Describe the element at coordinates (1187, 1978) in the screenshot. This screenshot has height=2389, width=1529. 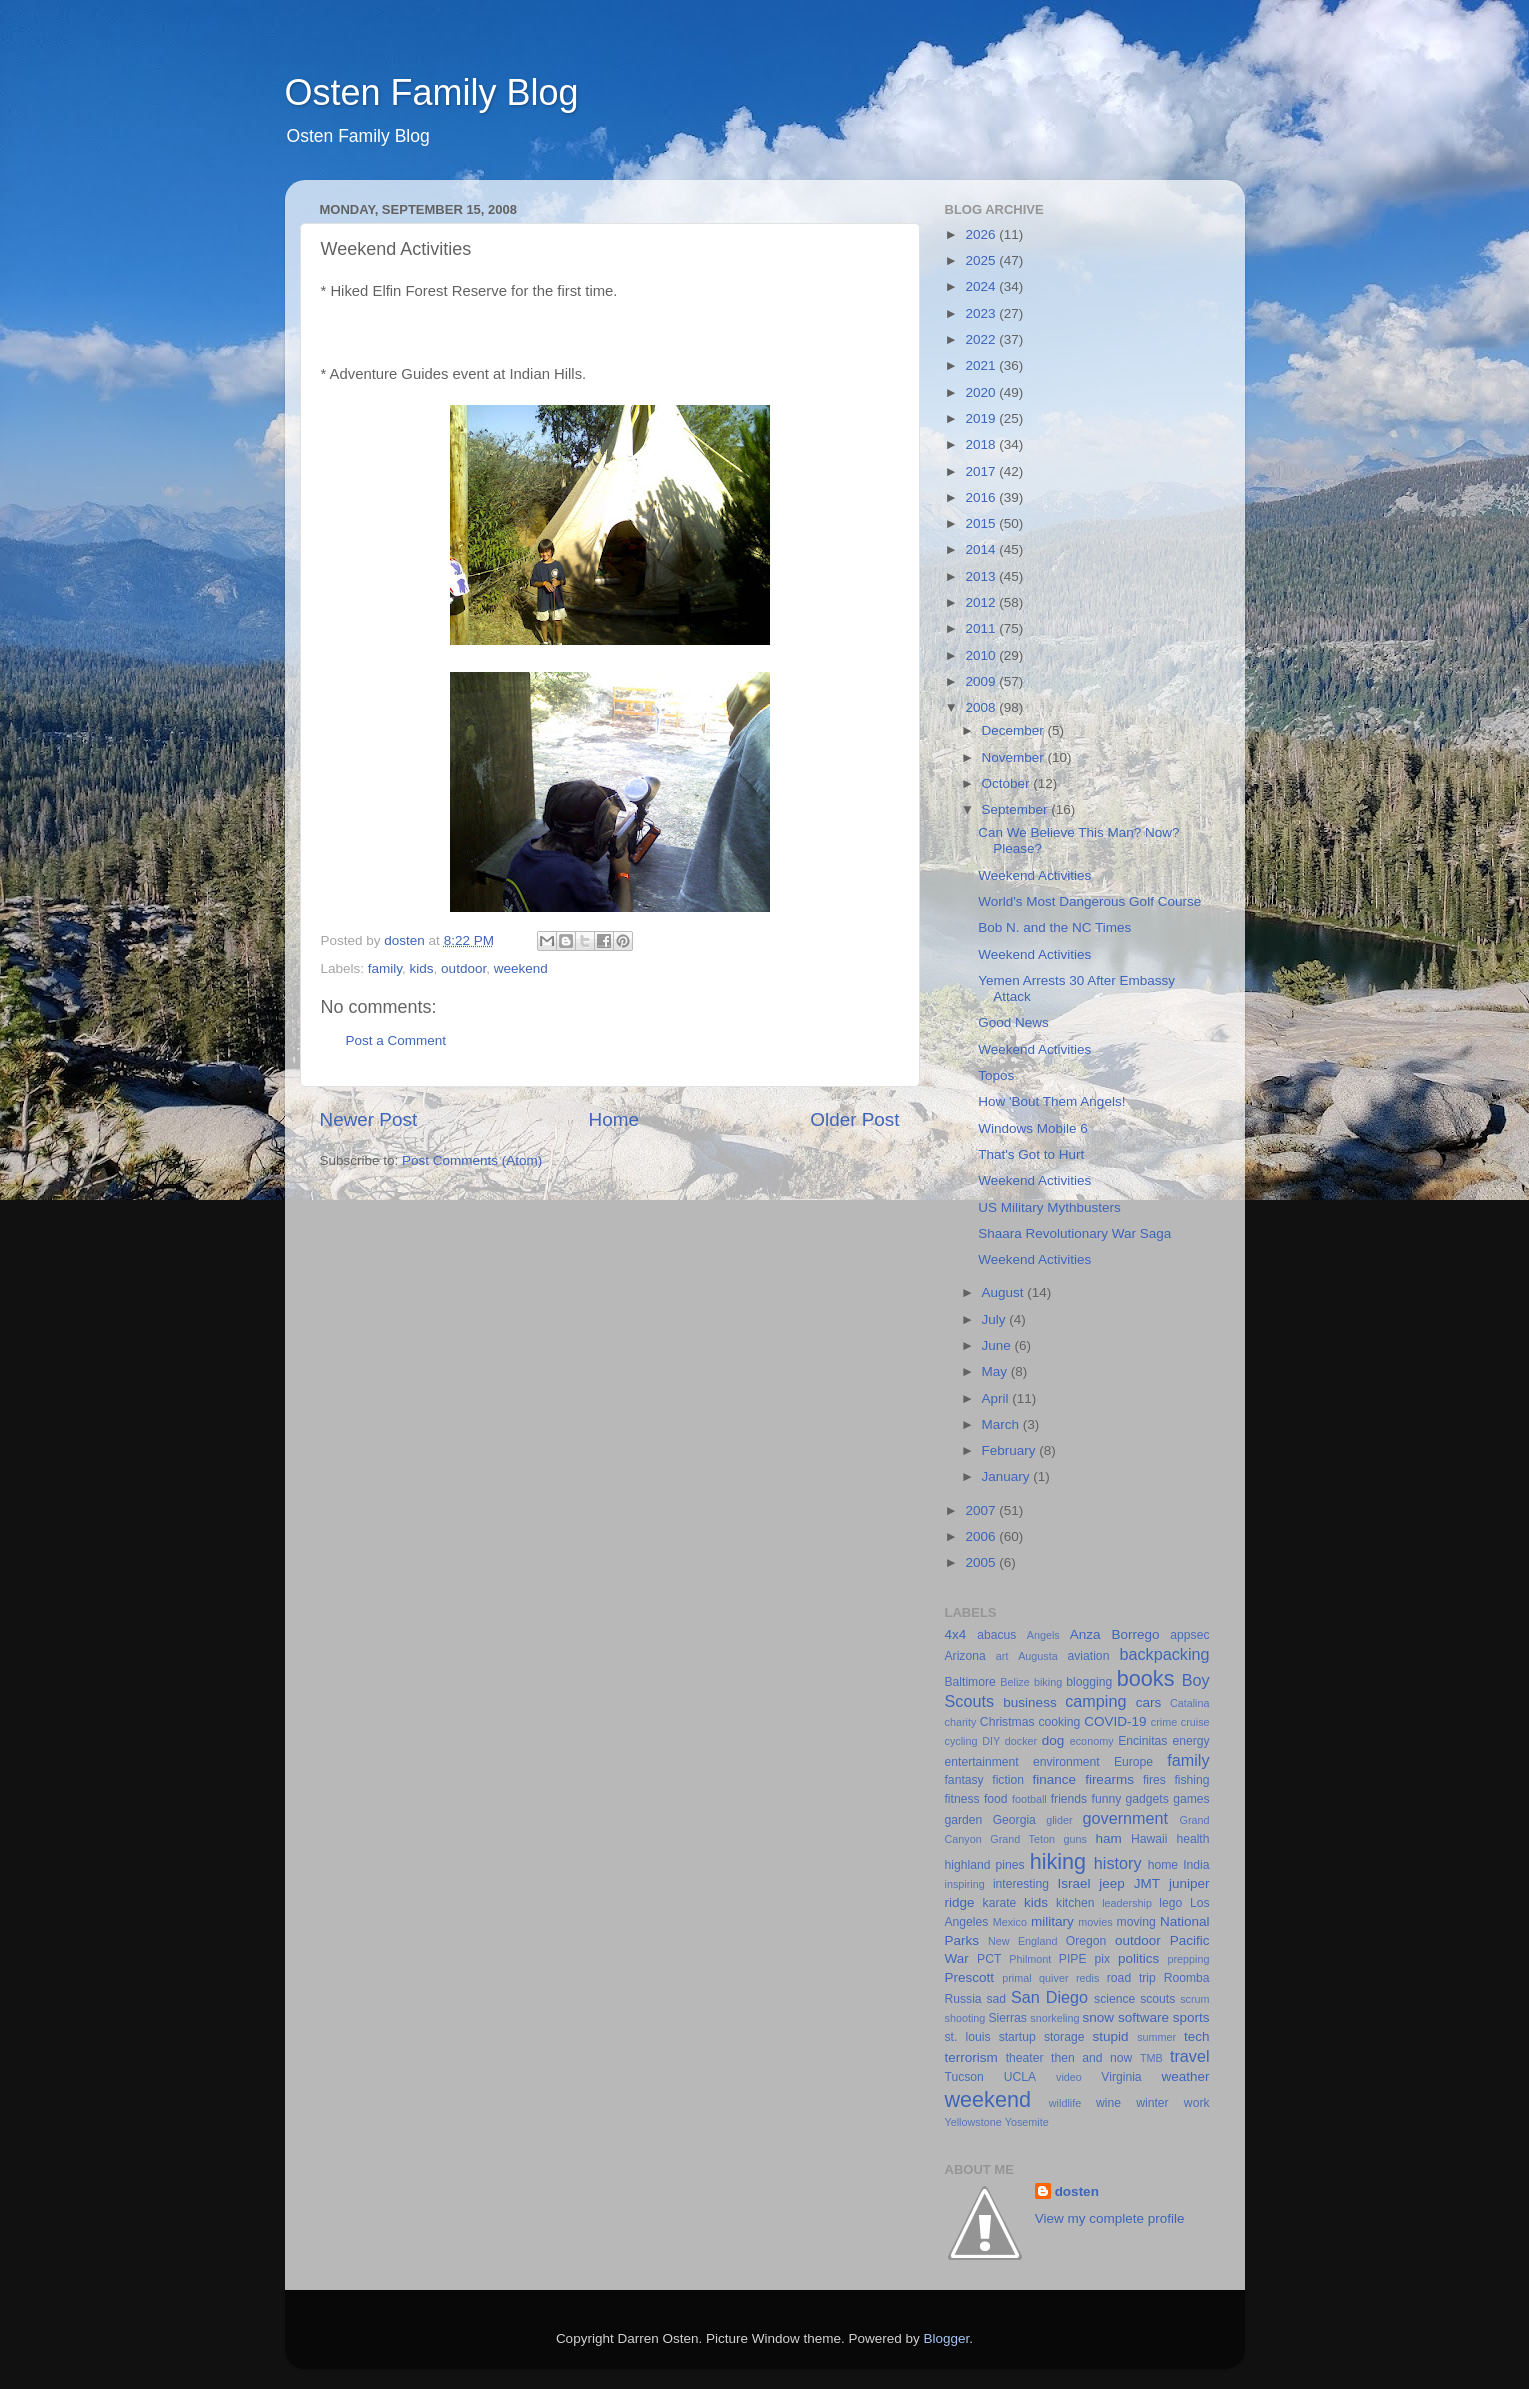
I see `Roomba` at that location.